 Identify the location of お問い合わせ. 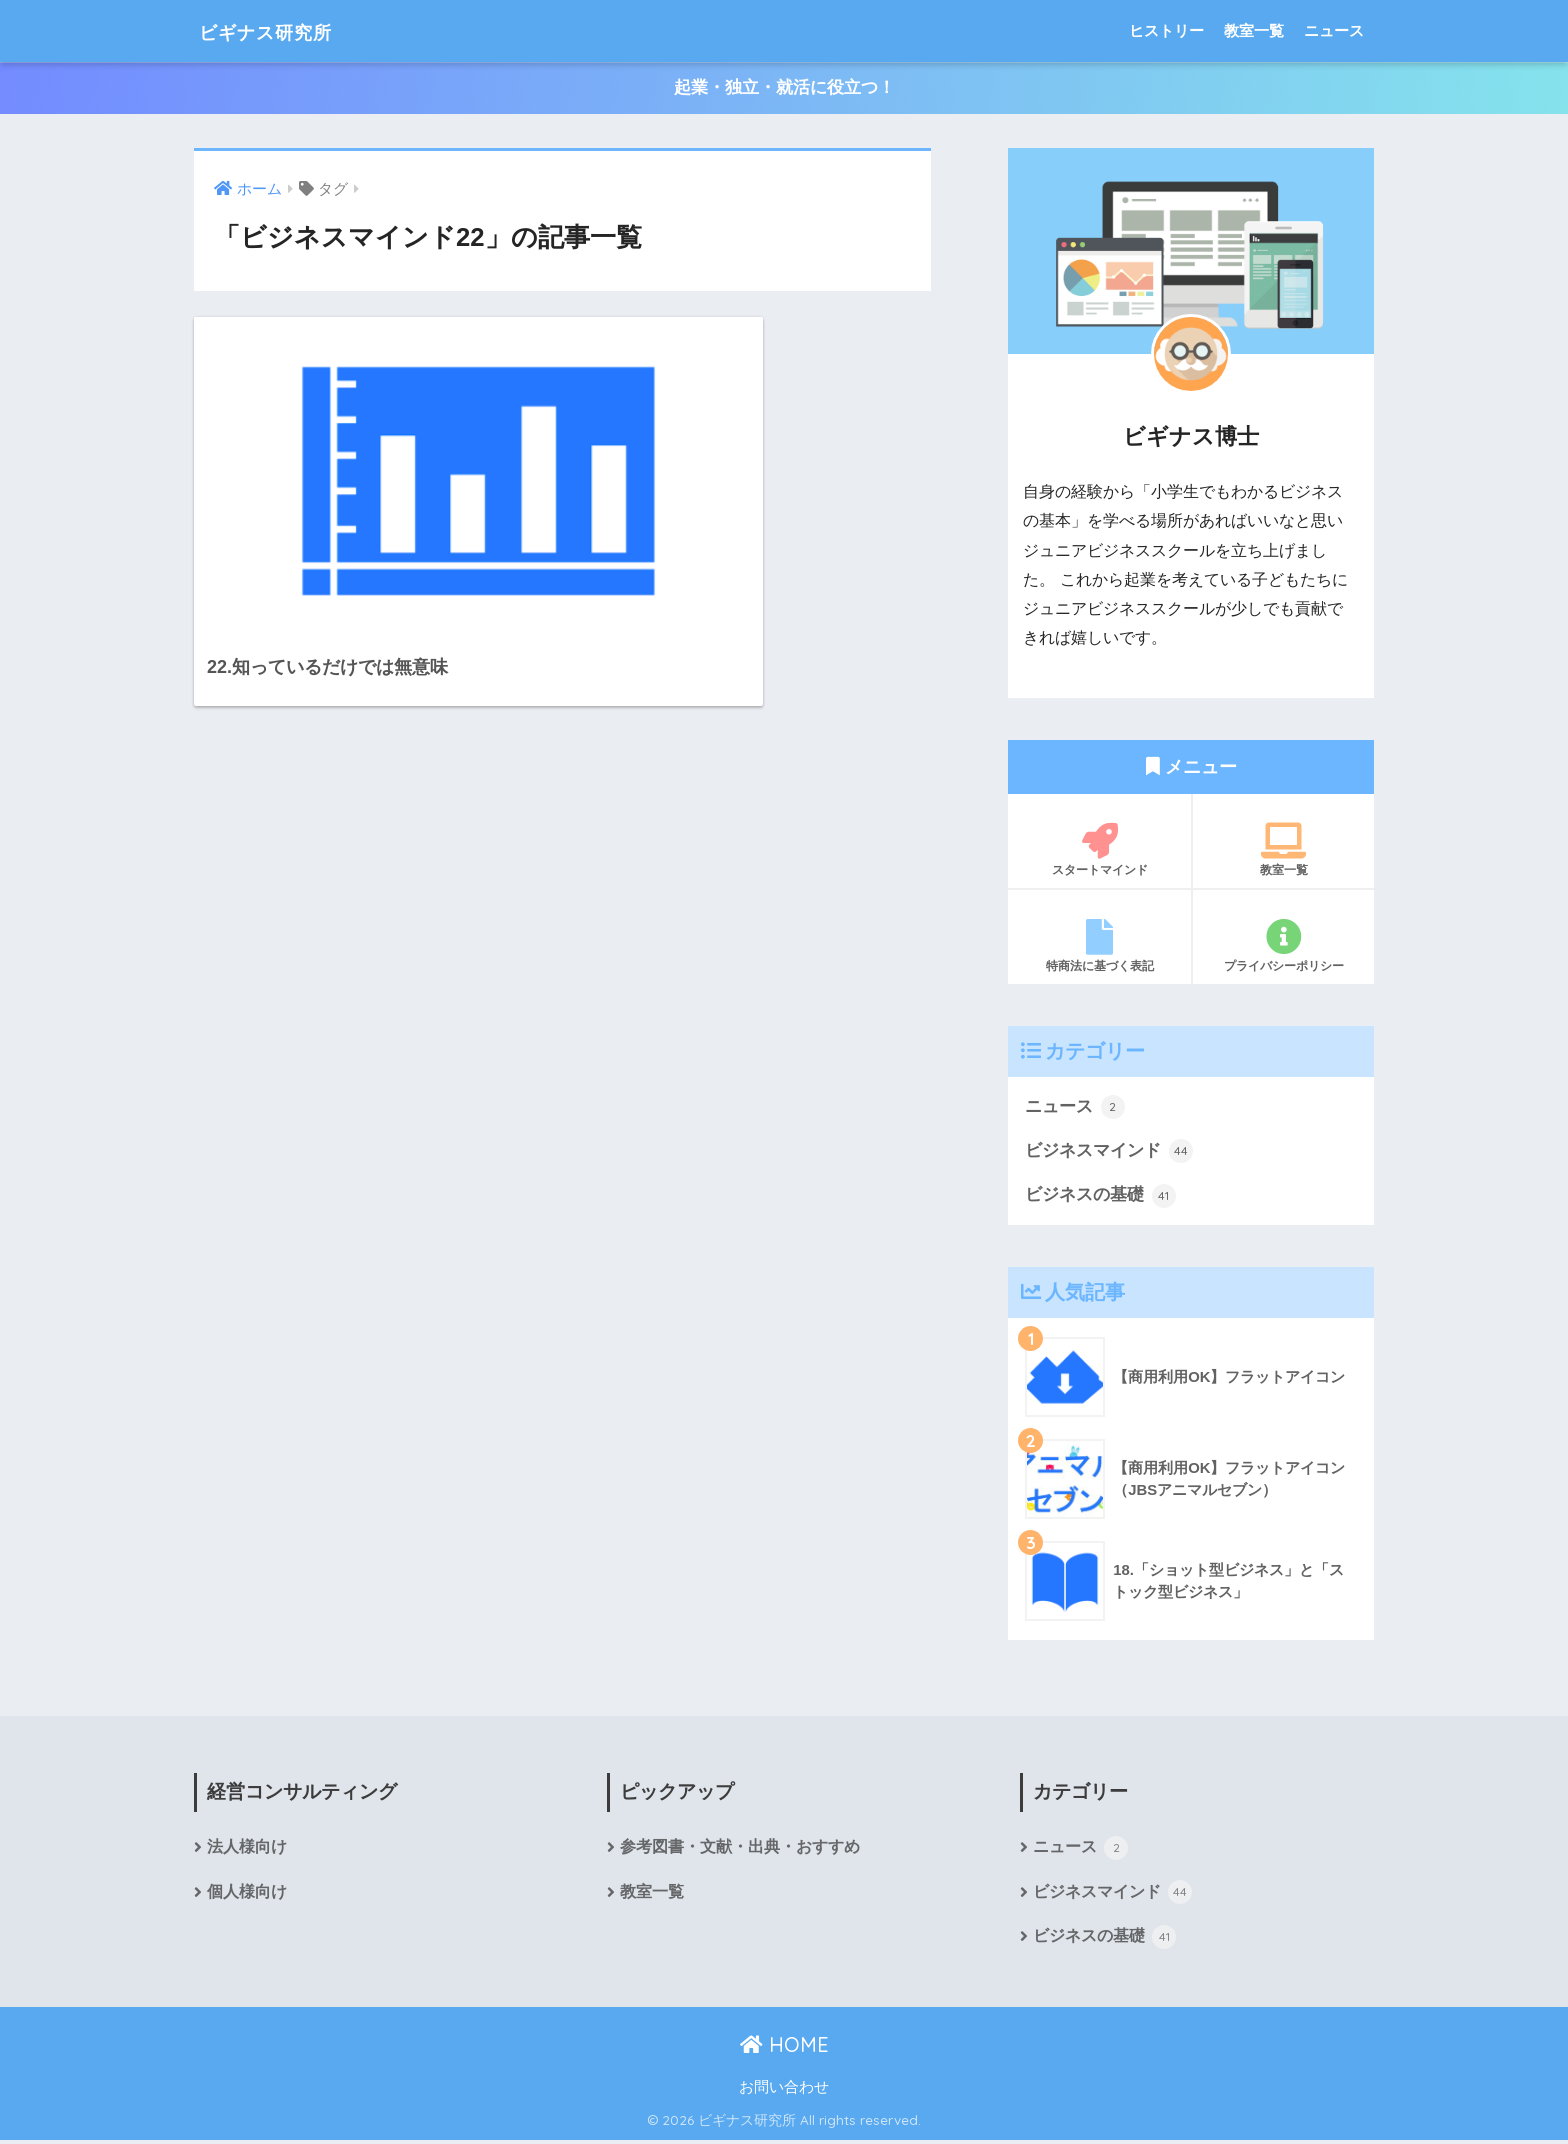
(784, 2090).